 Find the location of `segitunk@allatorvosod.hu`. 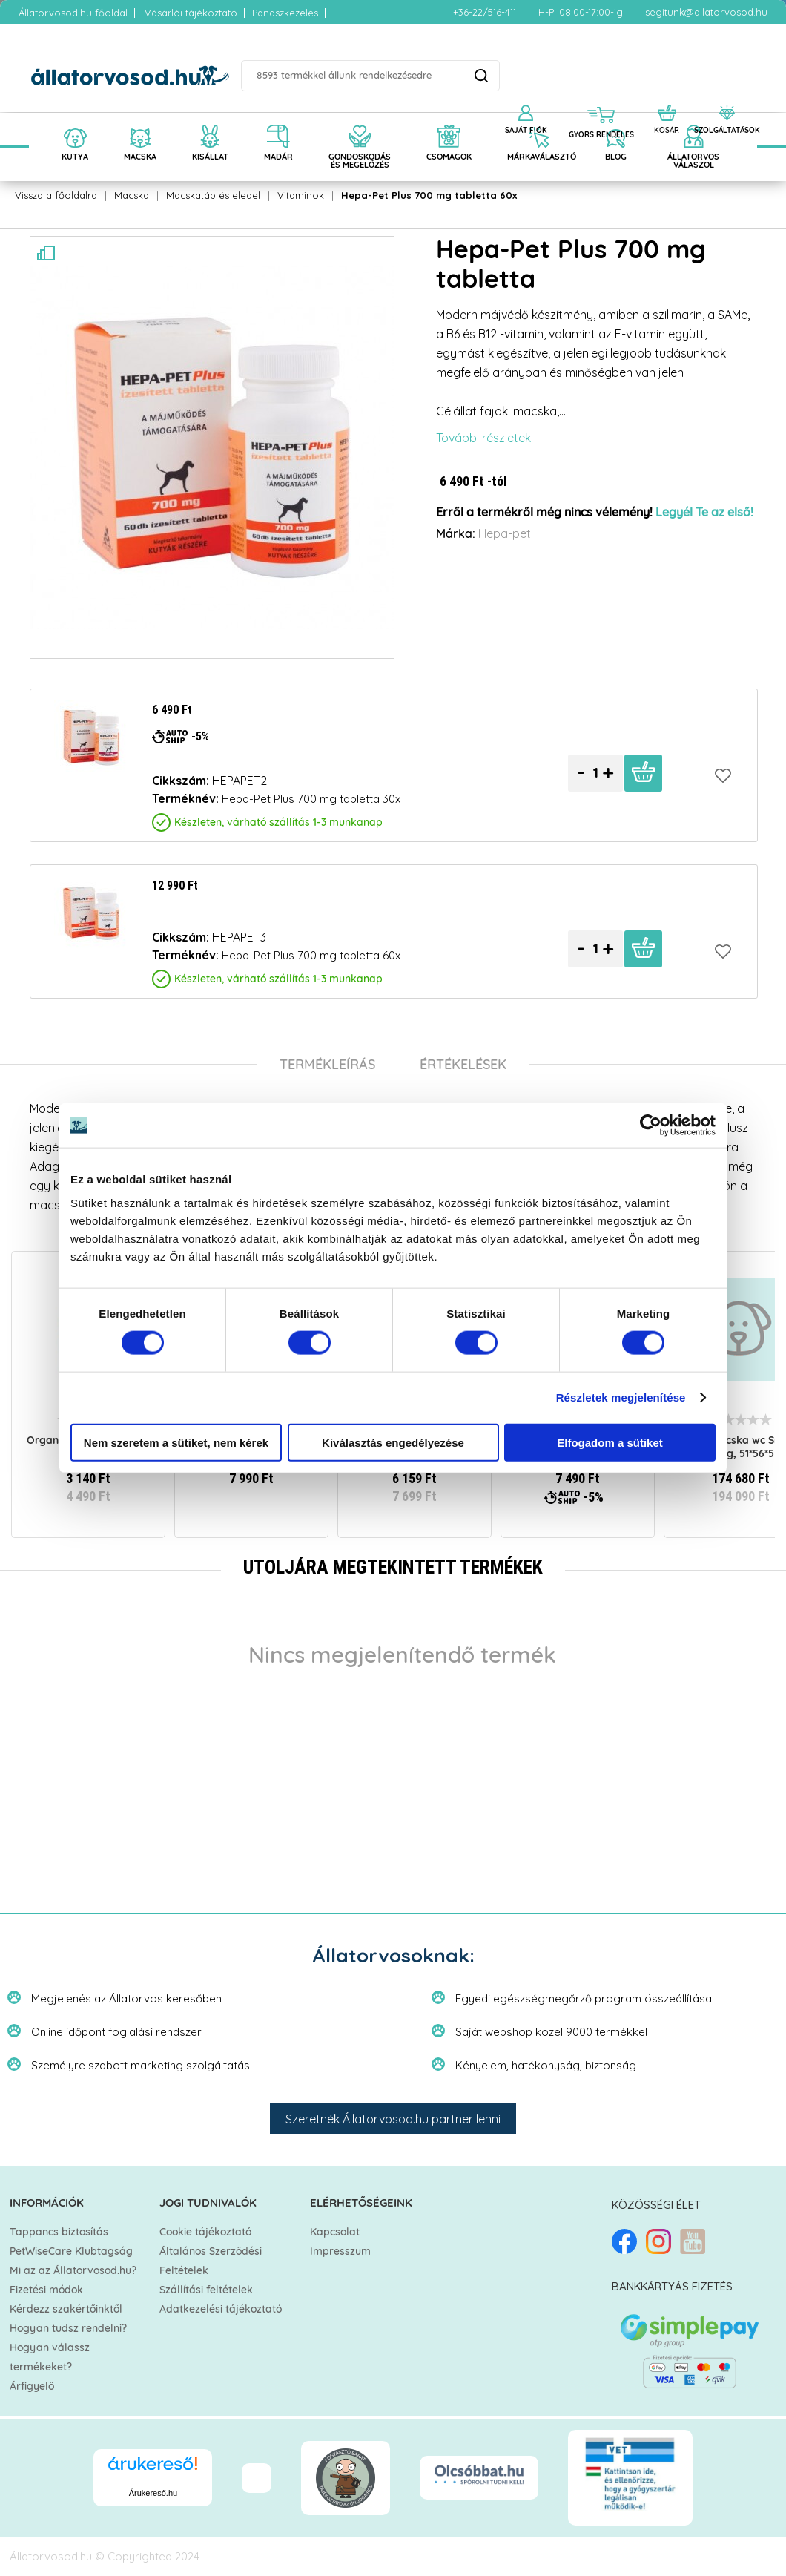

segitunk@allatorvosod.hu is located at coordinates (706, 12).